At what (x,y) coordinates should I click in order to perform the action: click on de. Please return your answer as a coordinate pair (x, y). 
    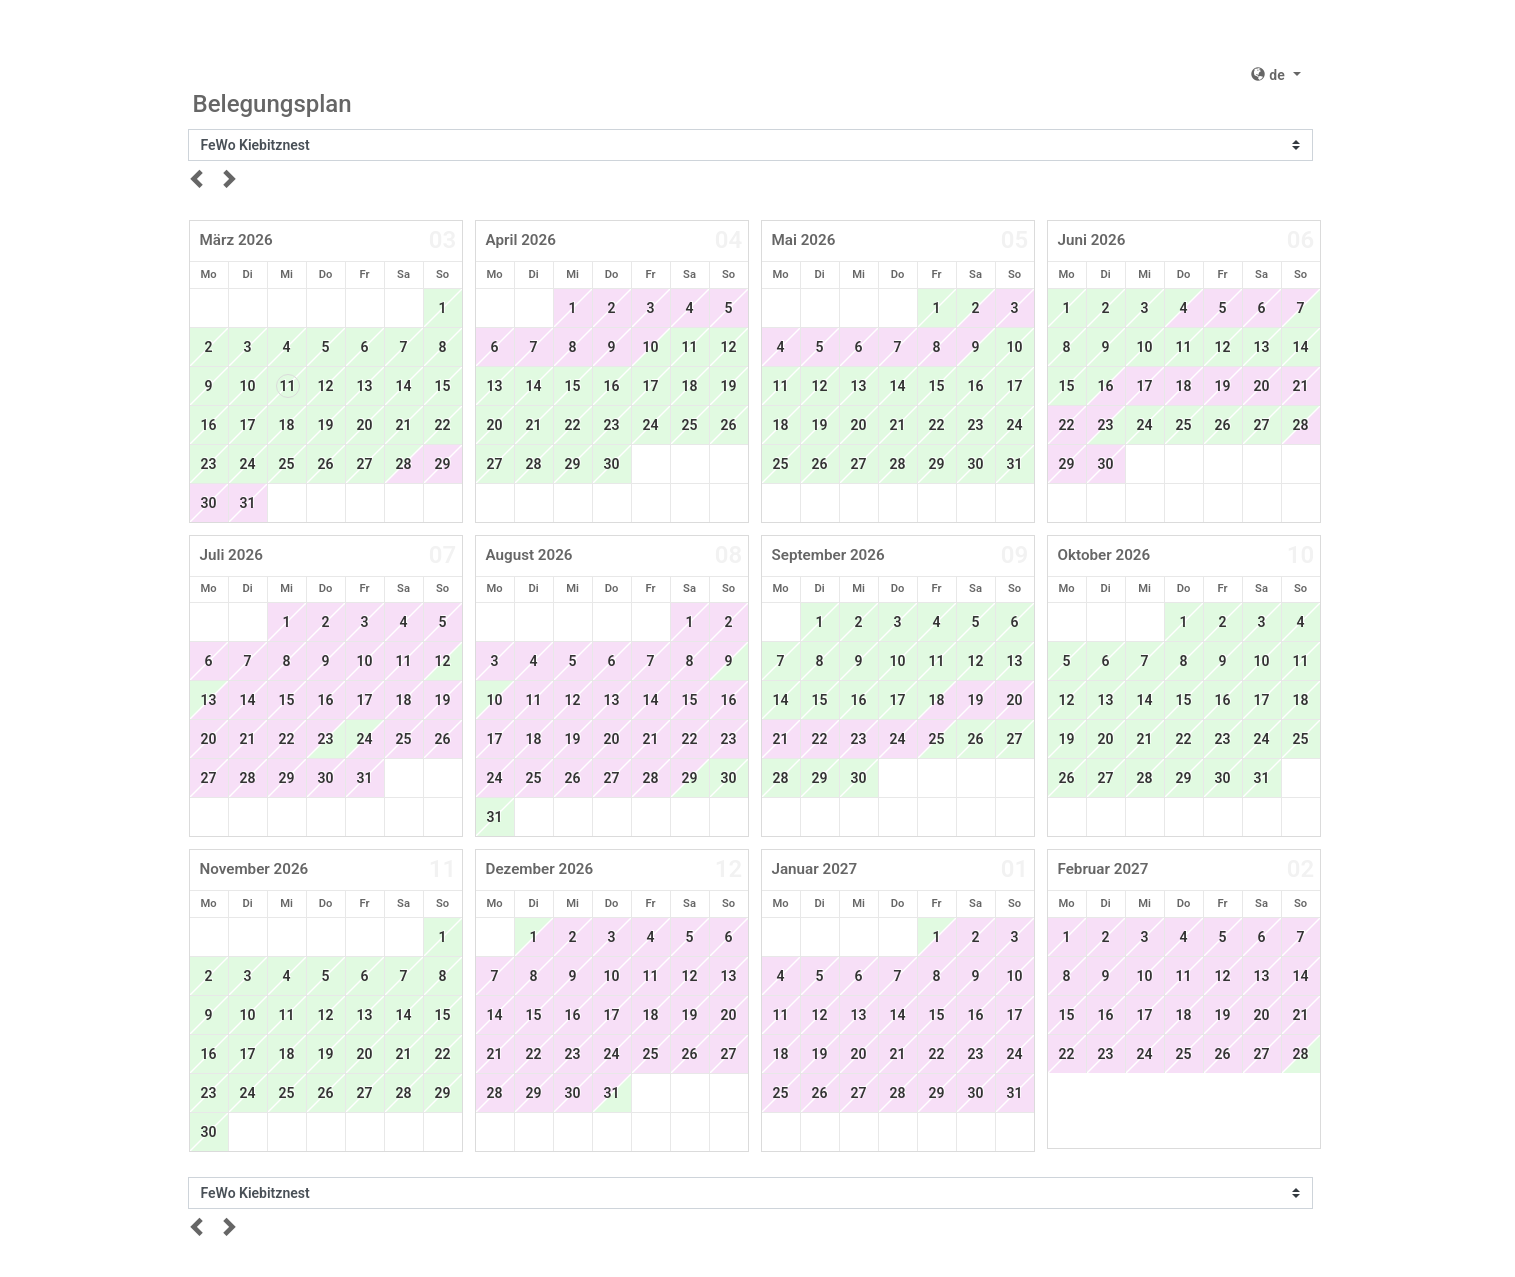
    Looking at the image, I should click on (1270, 75).